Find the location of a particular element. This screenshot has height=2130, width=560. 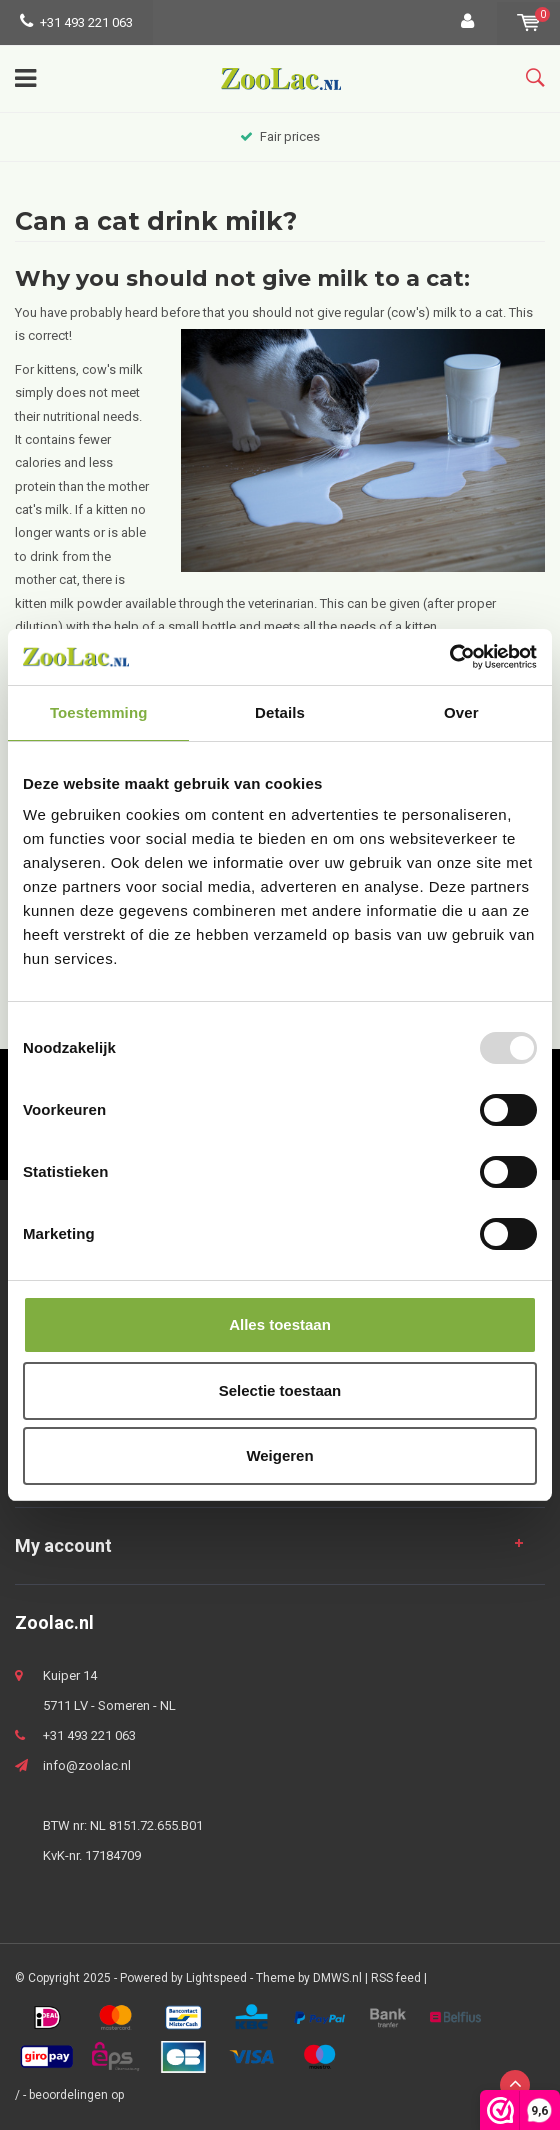

Toestemming [tab] is located at coordinates (99, 712).